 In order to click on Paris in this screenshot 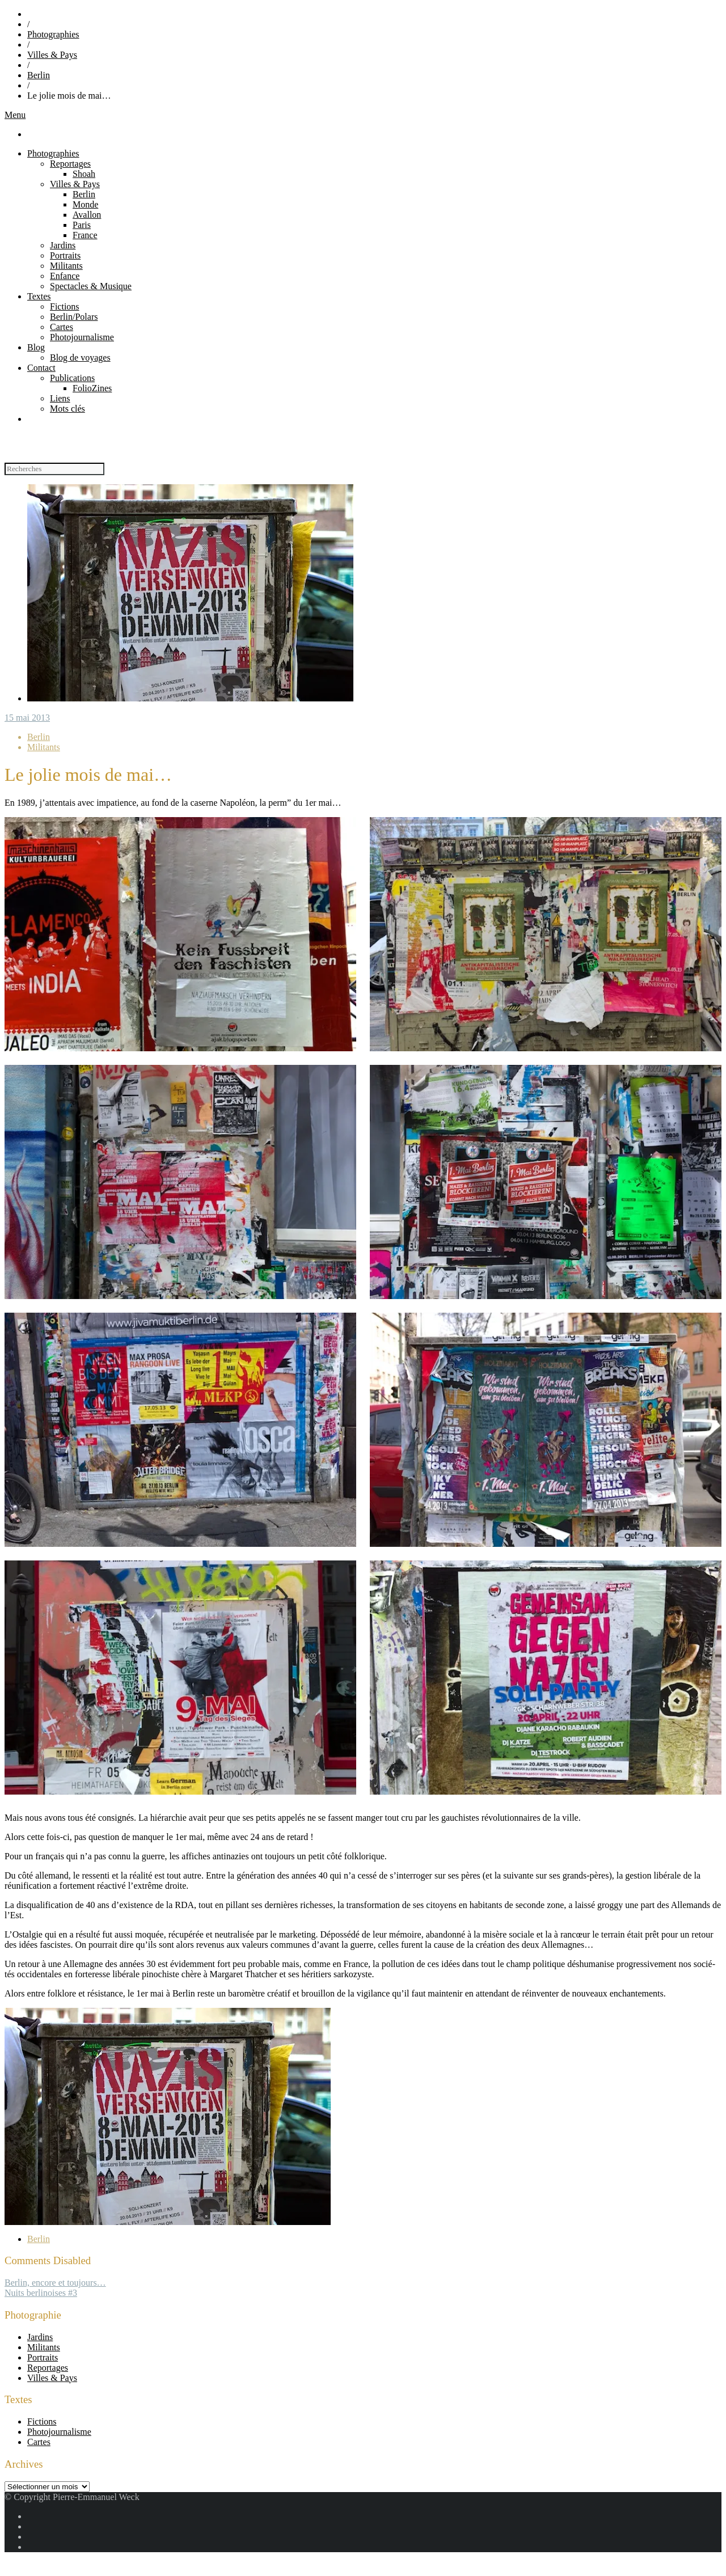, I will do `click(82, 225)`.